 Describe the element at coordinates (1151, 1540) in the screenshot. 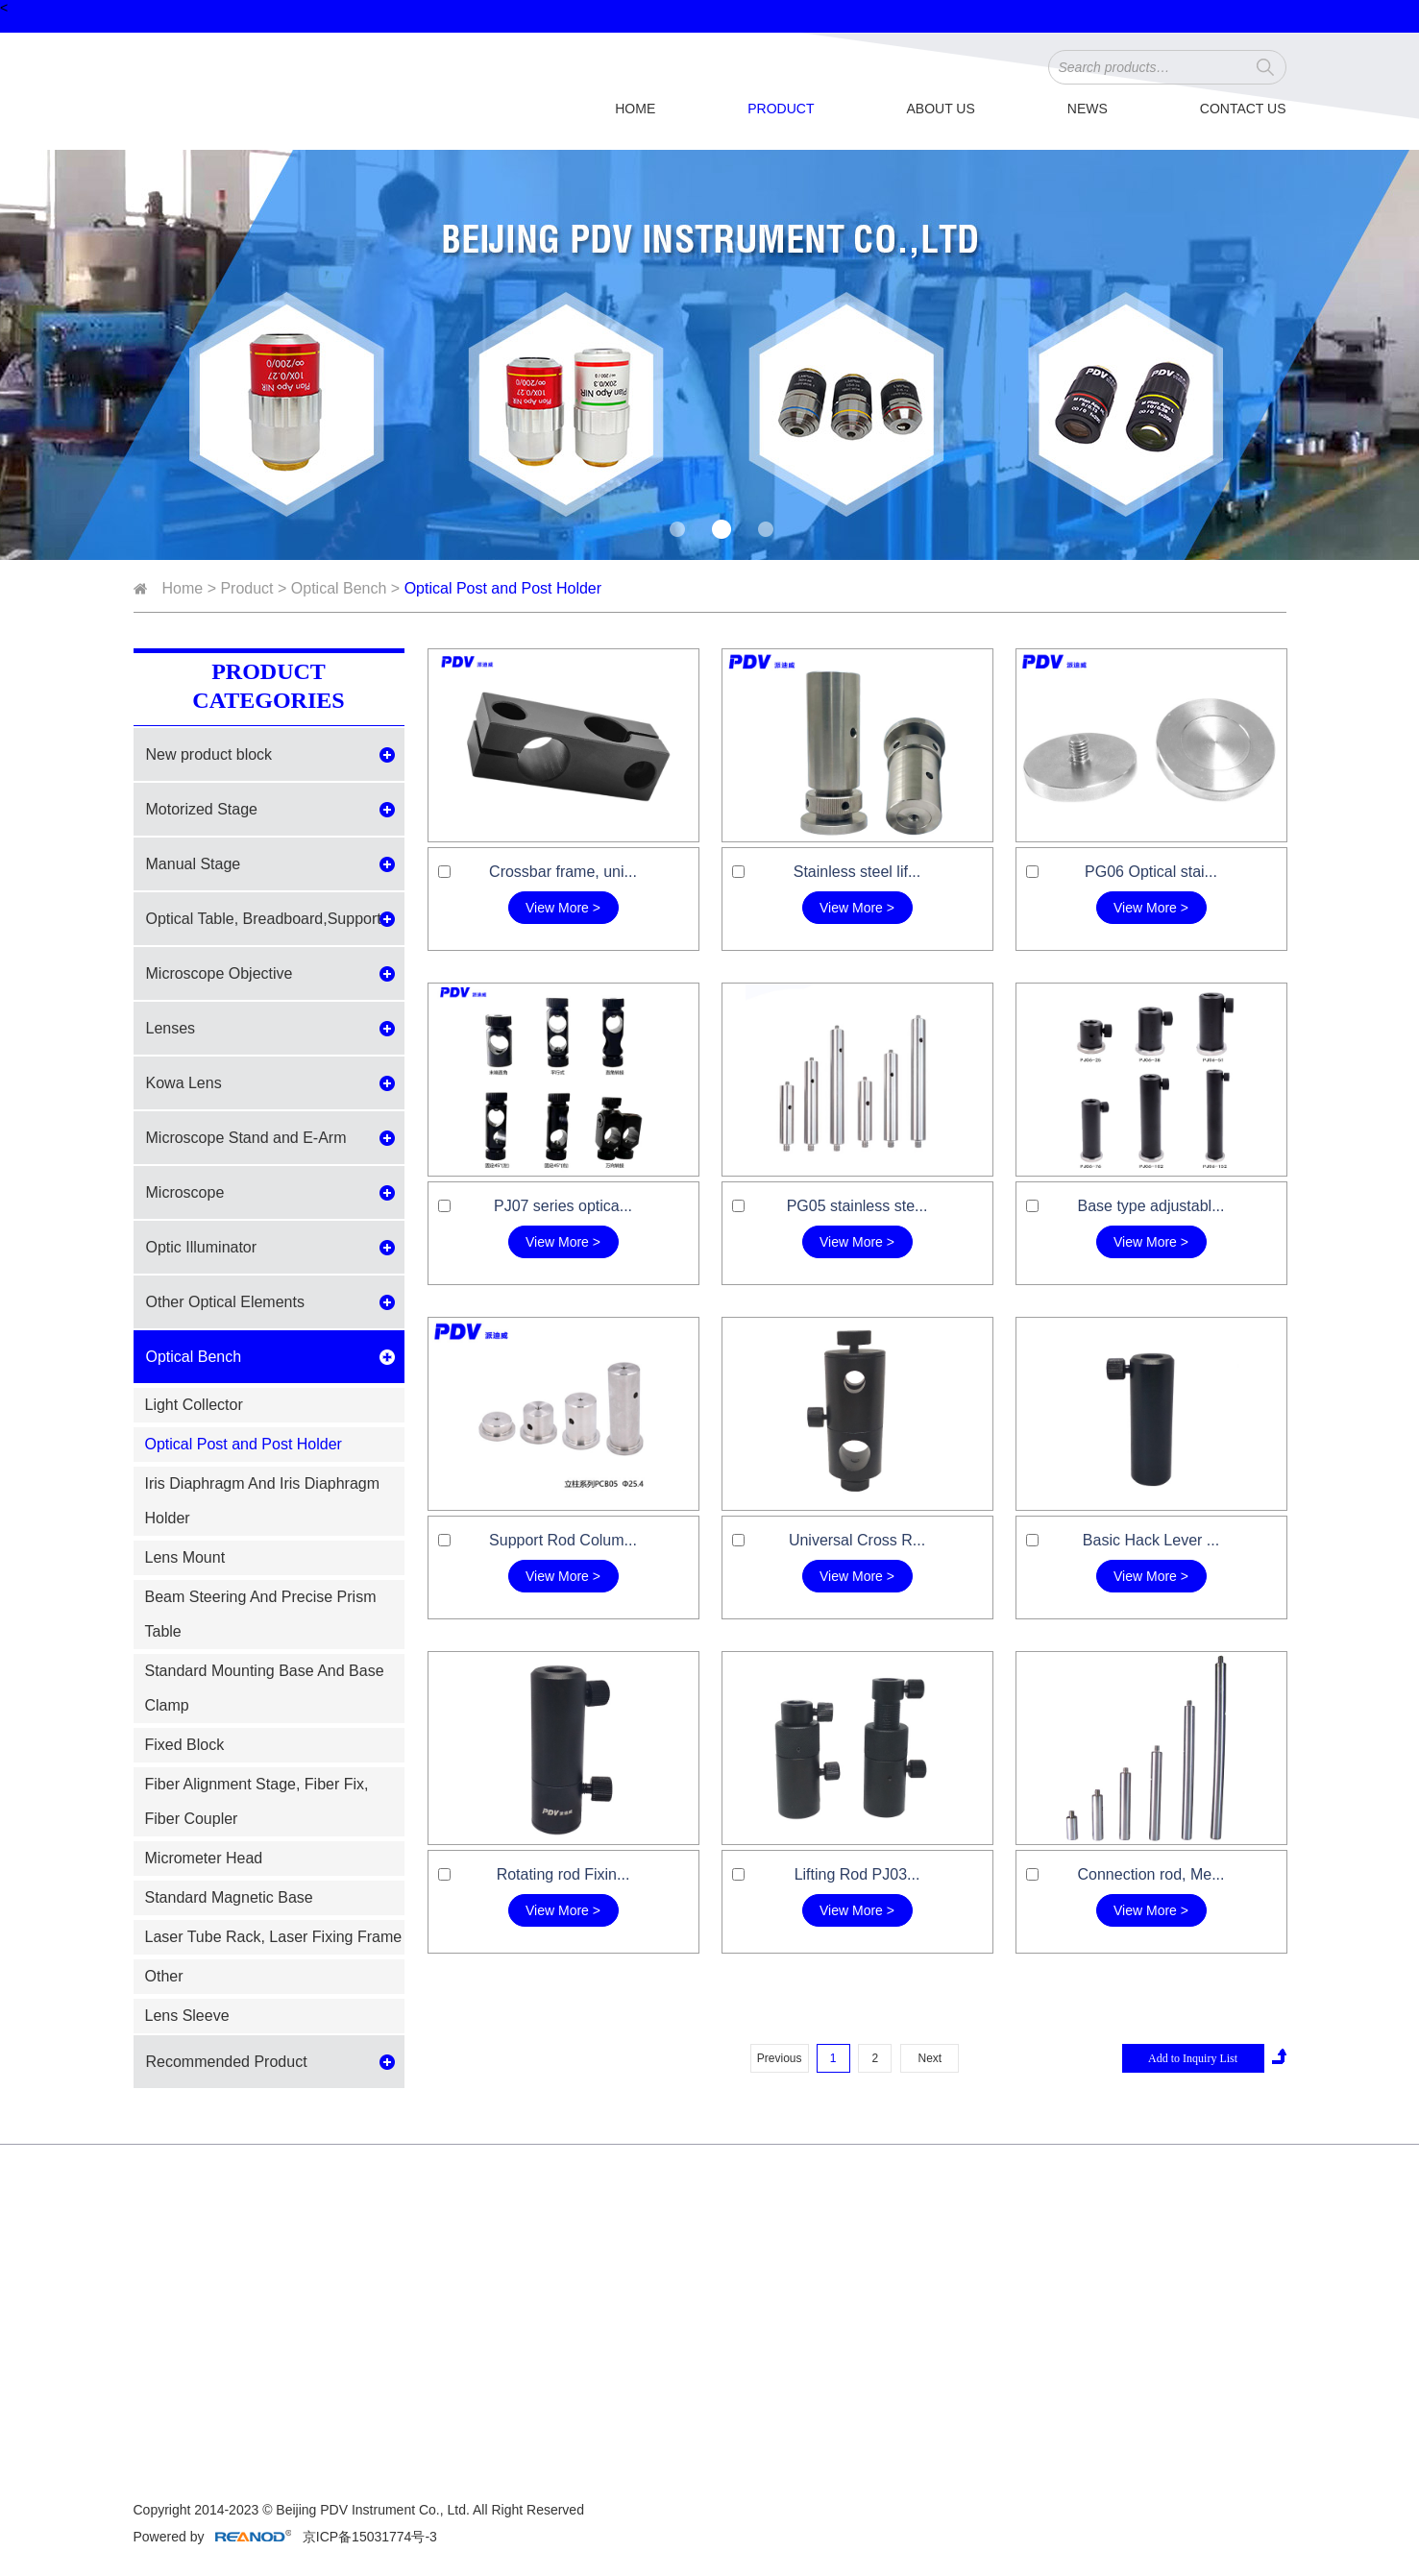

I see `Basic Hack Lever ...` at that location.